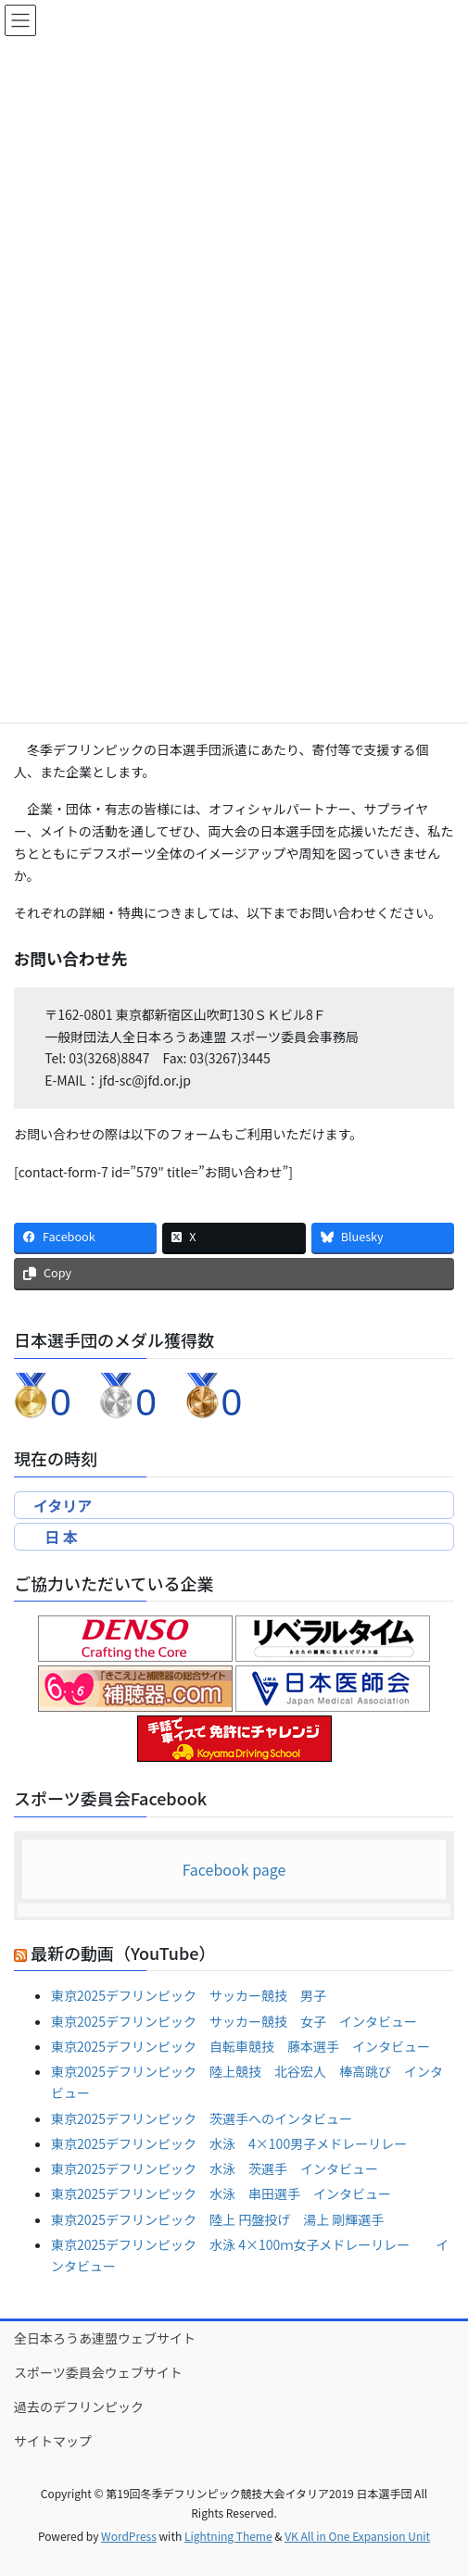  I want to click on 東京2025デフリンピック サッカー競技 女子 インタビュー, so click(234, 2021).